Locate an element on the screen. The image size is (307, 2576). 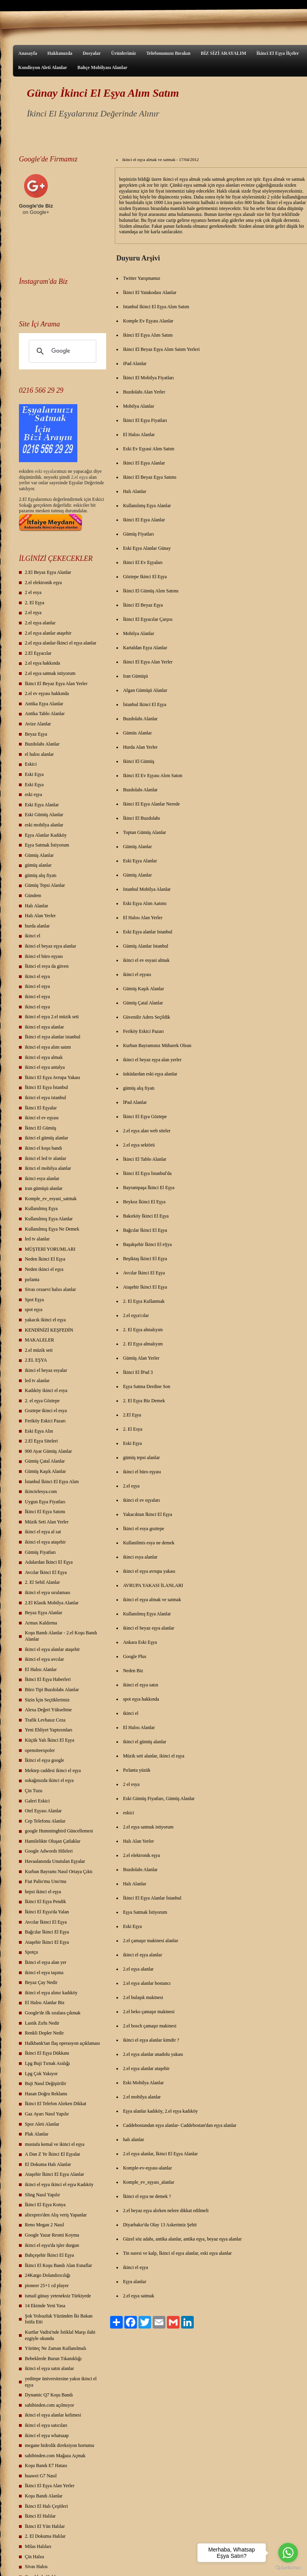
sahibinden.com açılmıyor is located at coordinates (49, 2405).